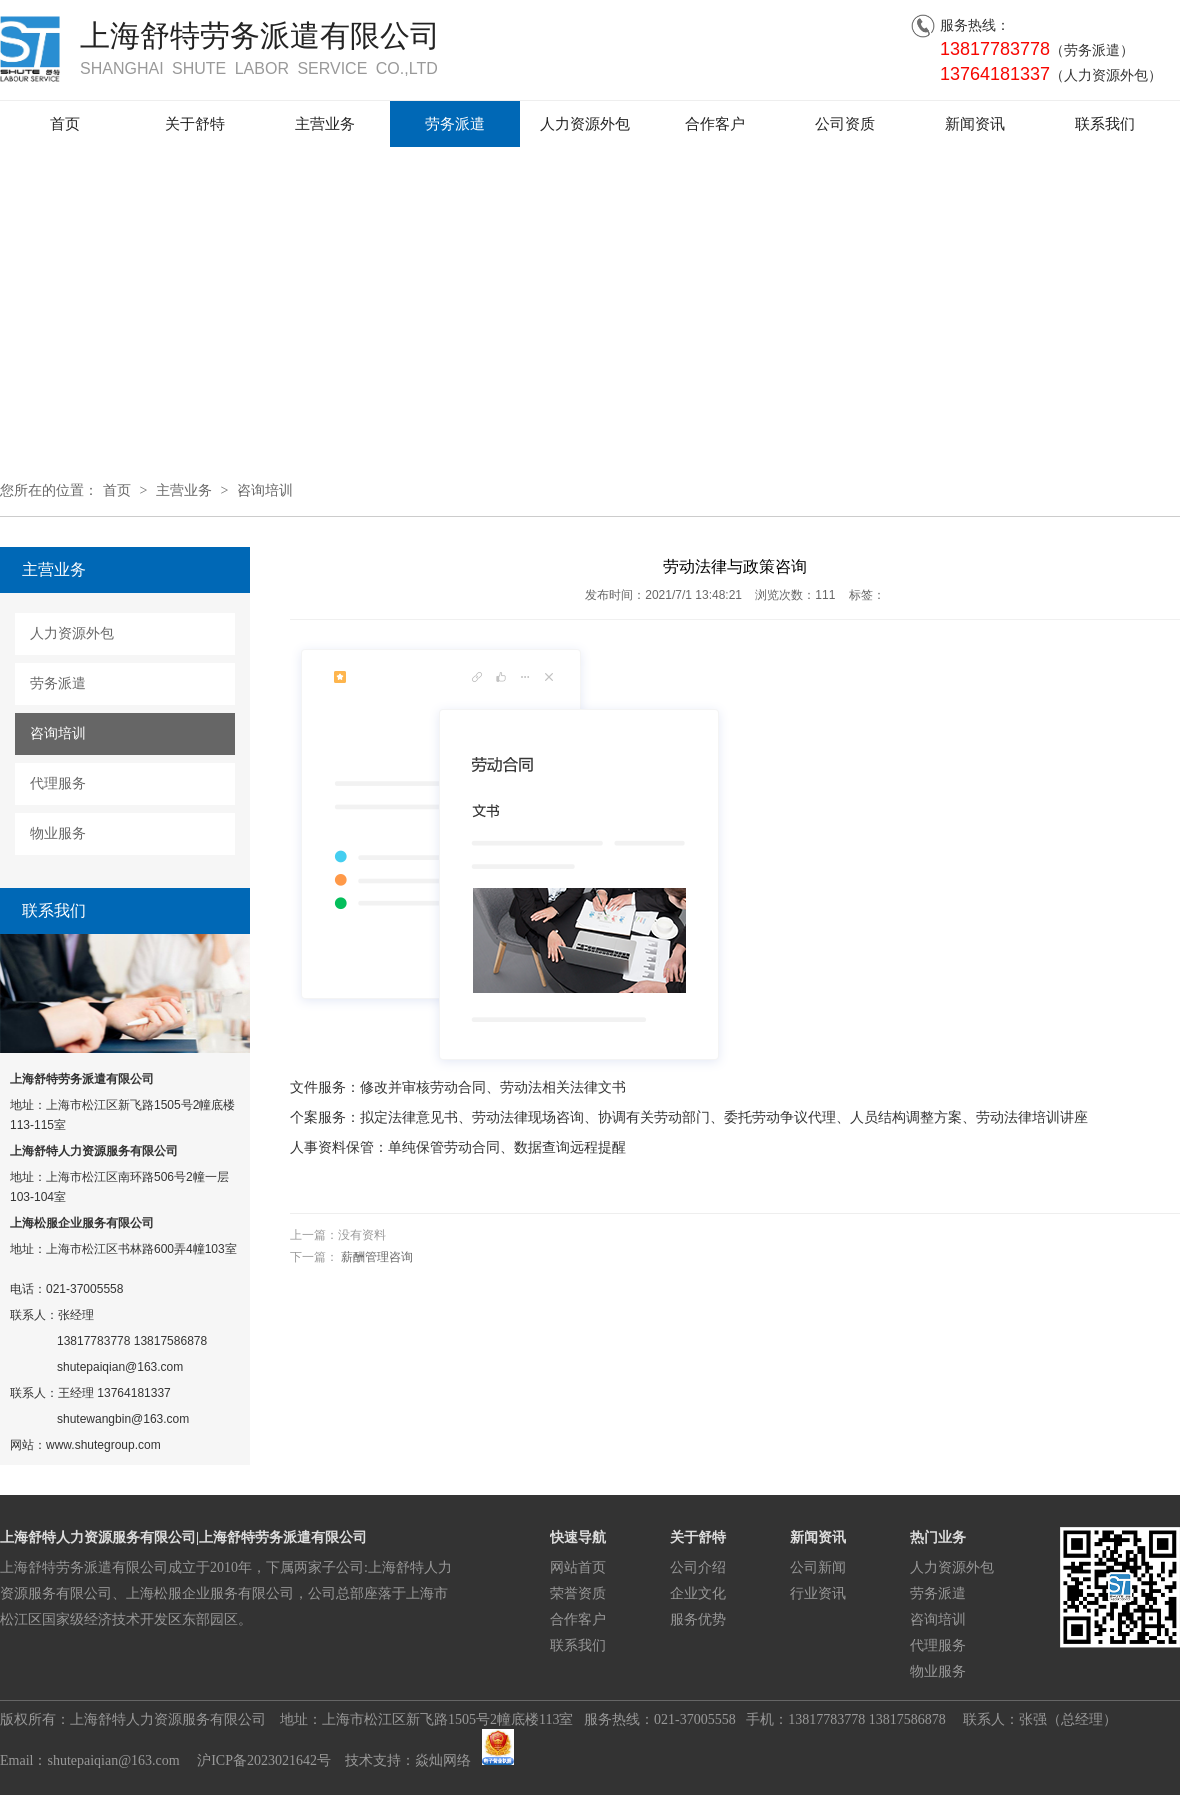 The height and width of the screenshot is (1795, 1180). Describe the element at coordinates (325, 124) in the screenshot. I see `主营业务` at that location.